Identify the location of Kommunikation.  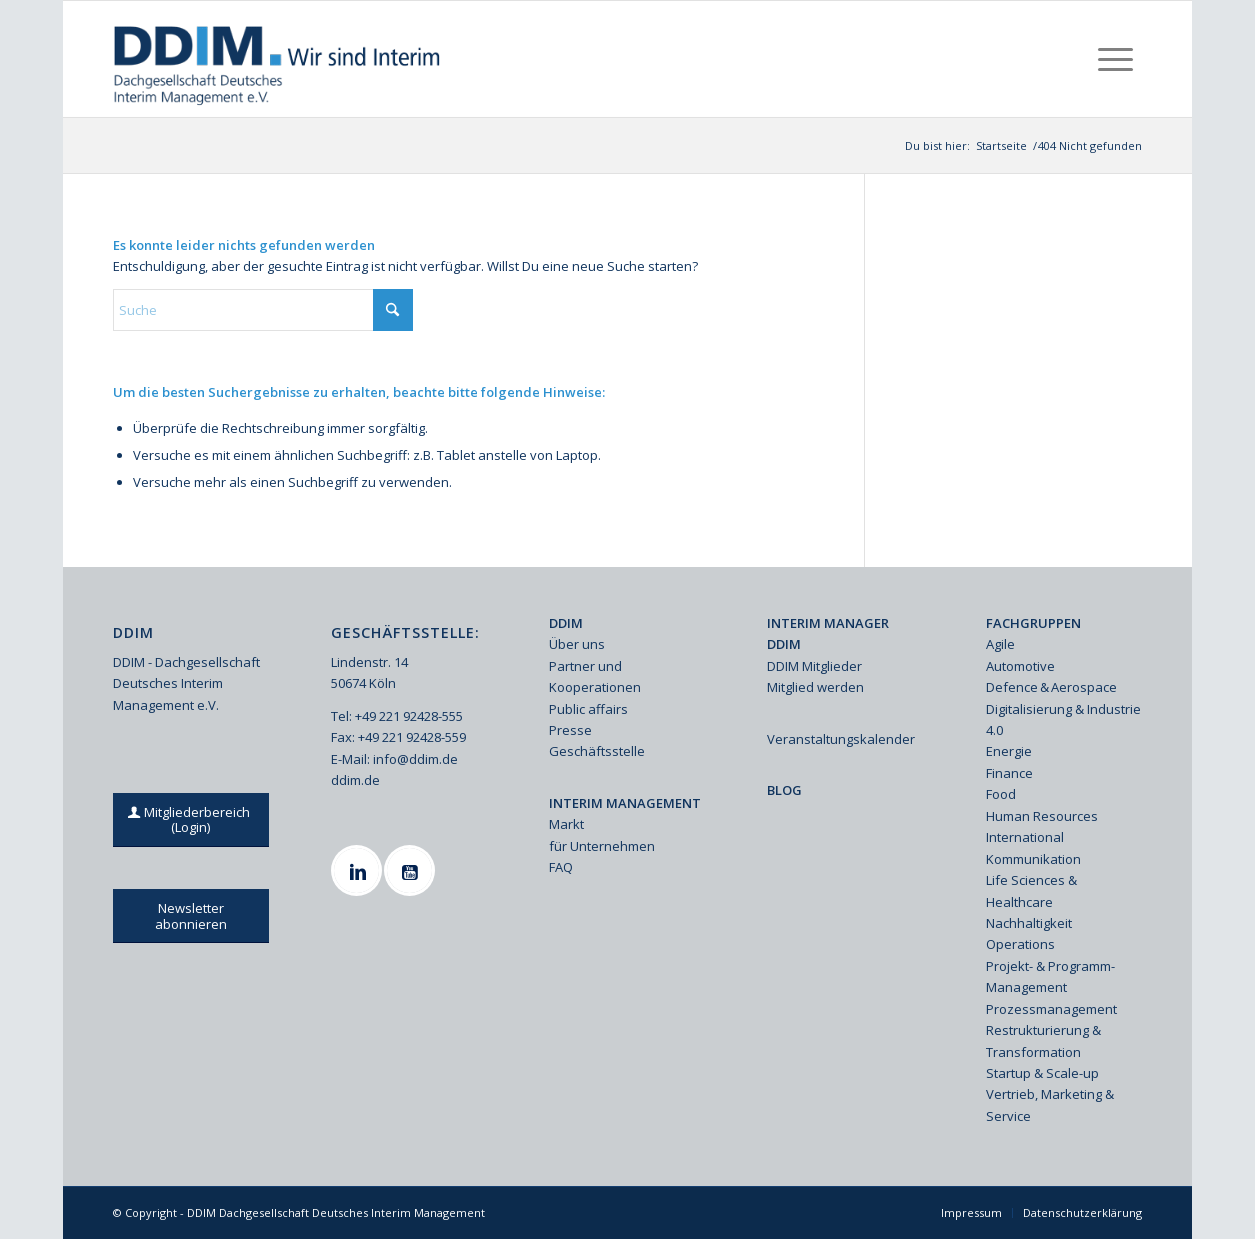
(1033, 859).